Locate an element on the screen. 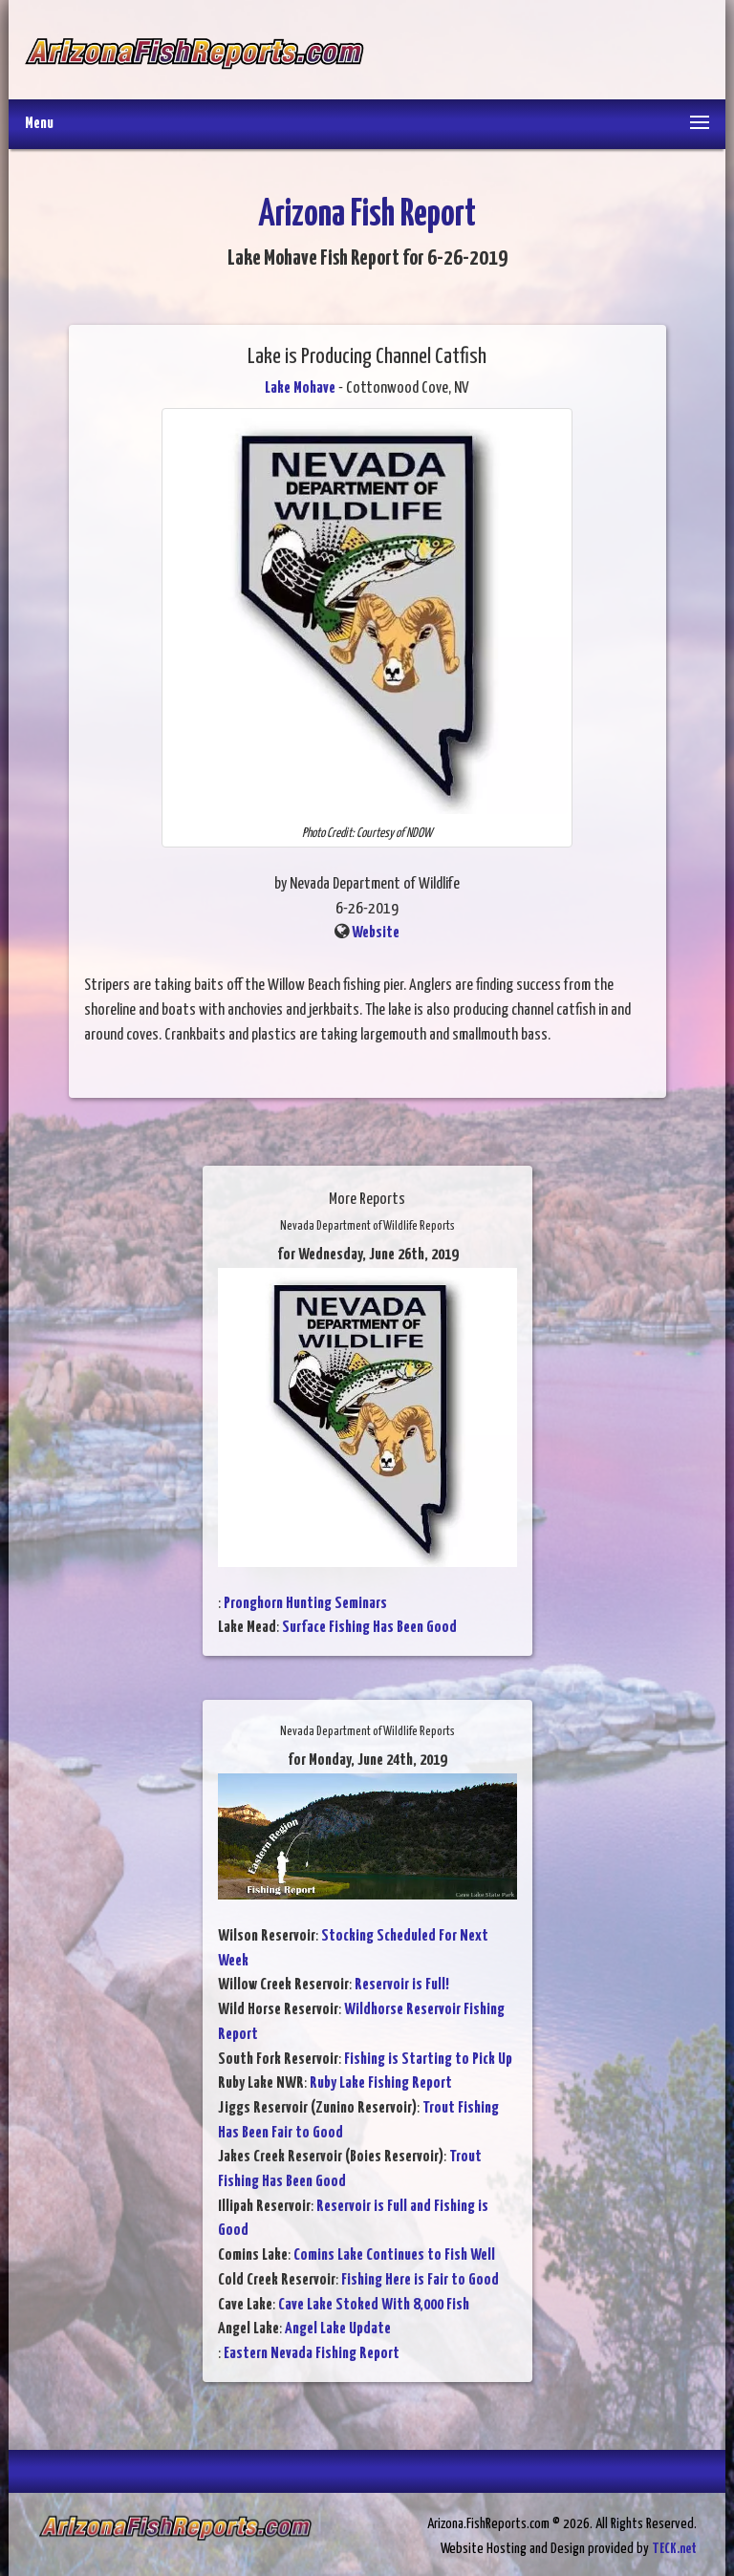 Image resolution: width=734 pixels, height=2576 pixels. Fishing Here is Fair to Good is located at coordinates (420, 2280).